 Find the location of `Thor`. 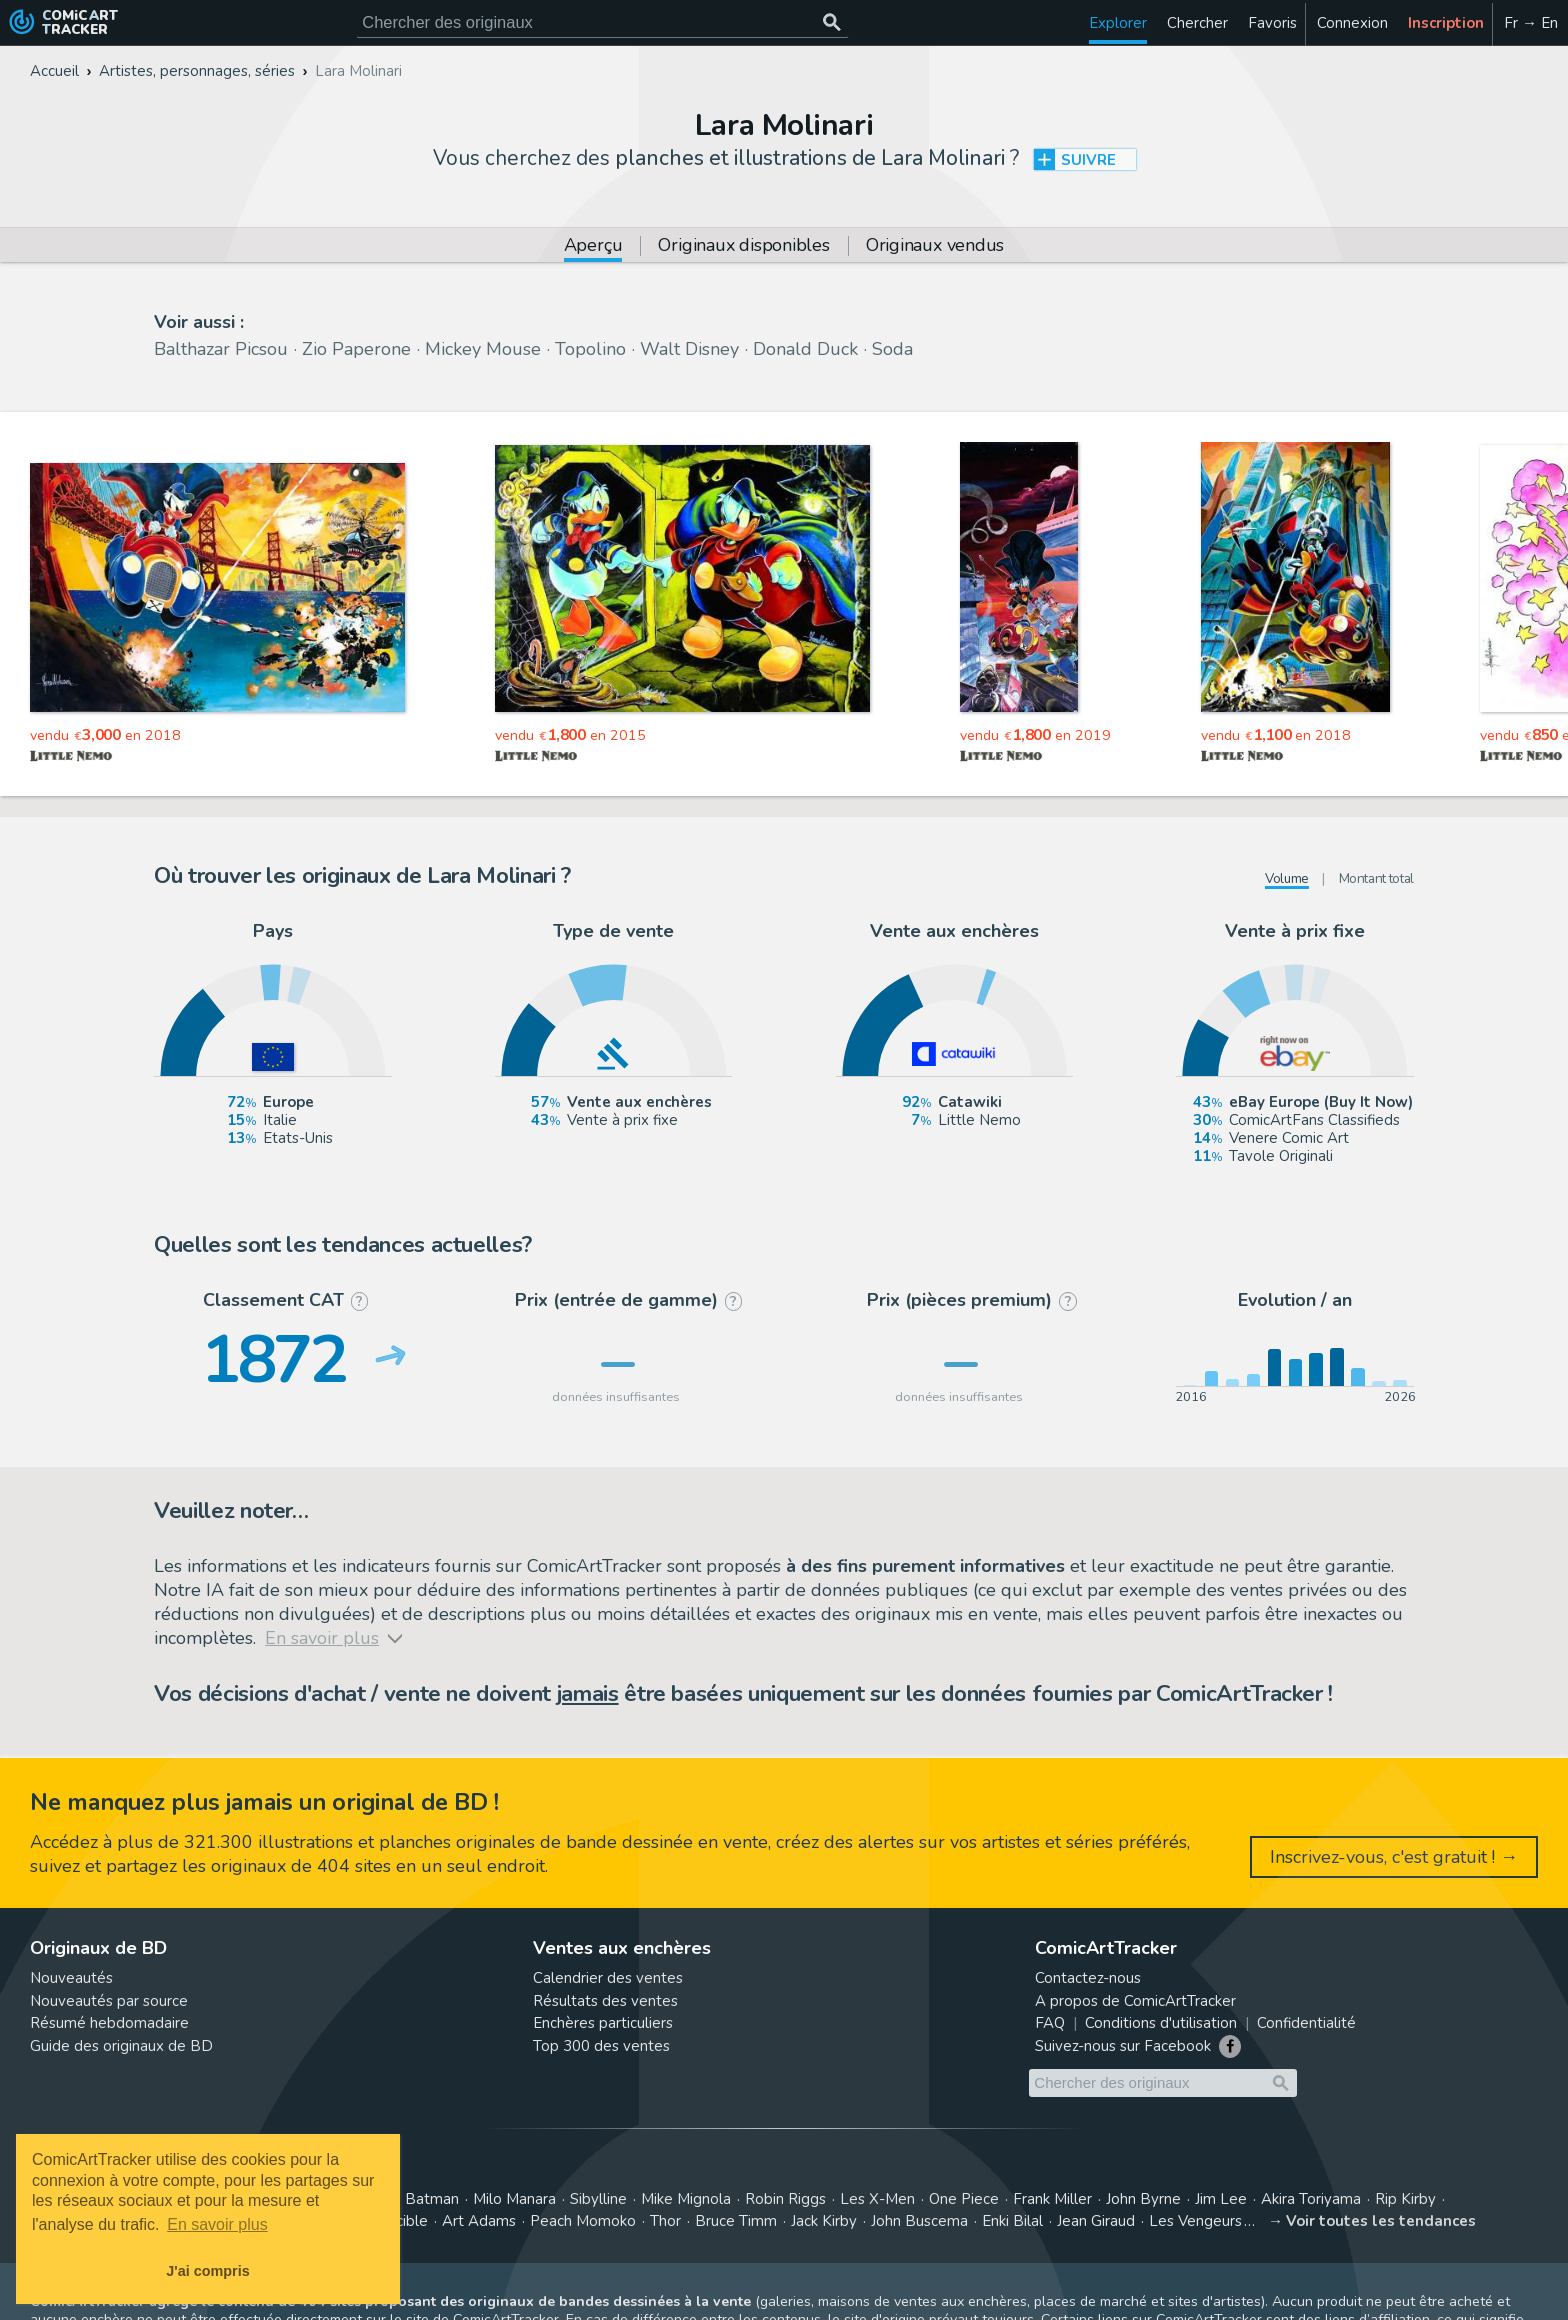

Thor is located at coordinates (665, 2221).